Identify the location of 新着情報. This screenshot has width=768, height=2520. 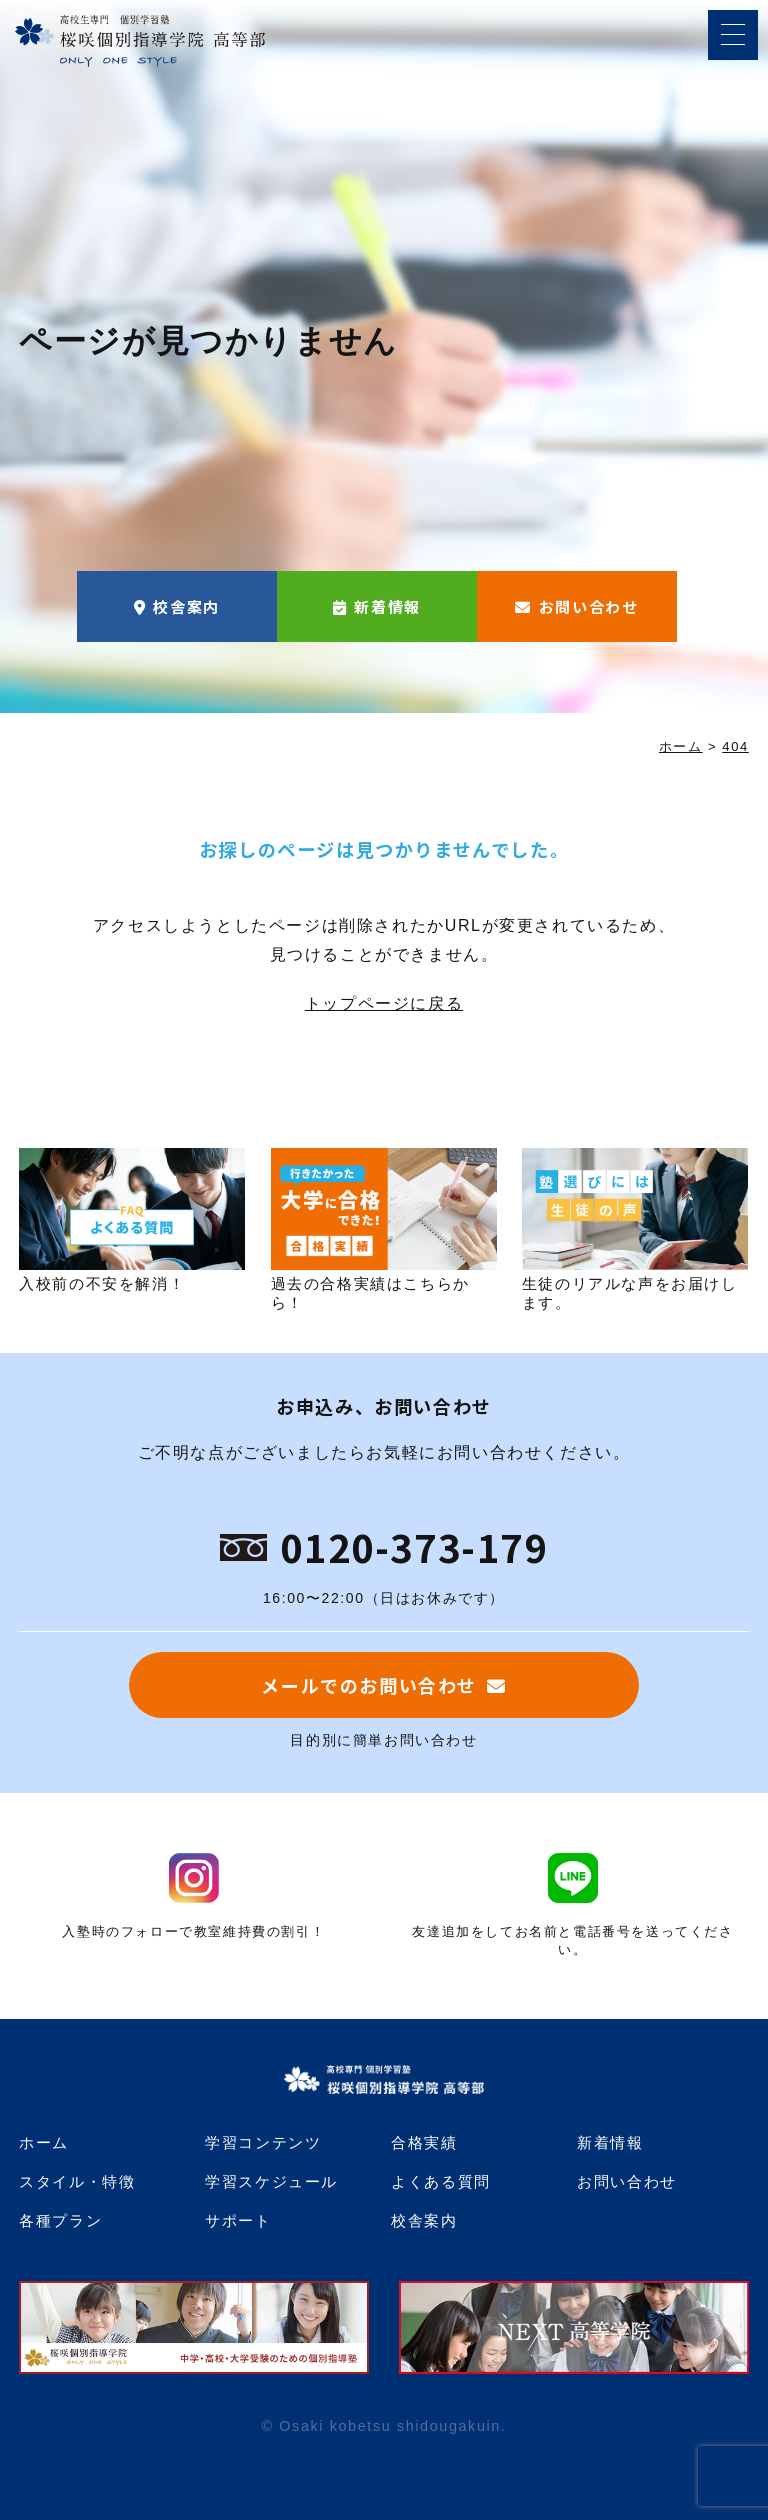
(387, 606).